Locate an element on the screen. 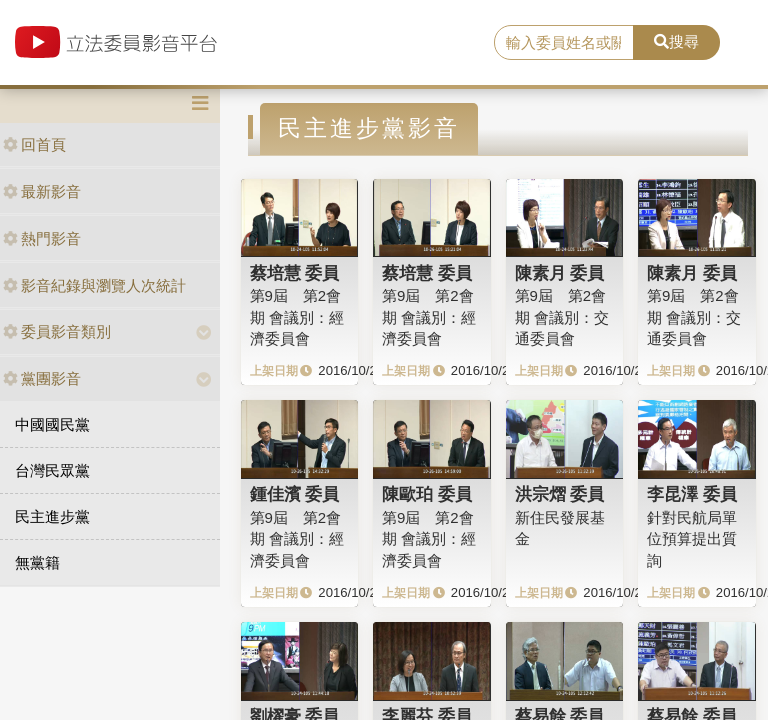  黨團影音 is located at coordinates (42, 378).